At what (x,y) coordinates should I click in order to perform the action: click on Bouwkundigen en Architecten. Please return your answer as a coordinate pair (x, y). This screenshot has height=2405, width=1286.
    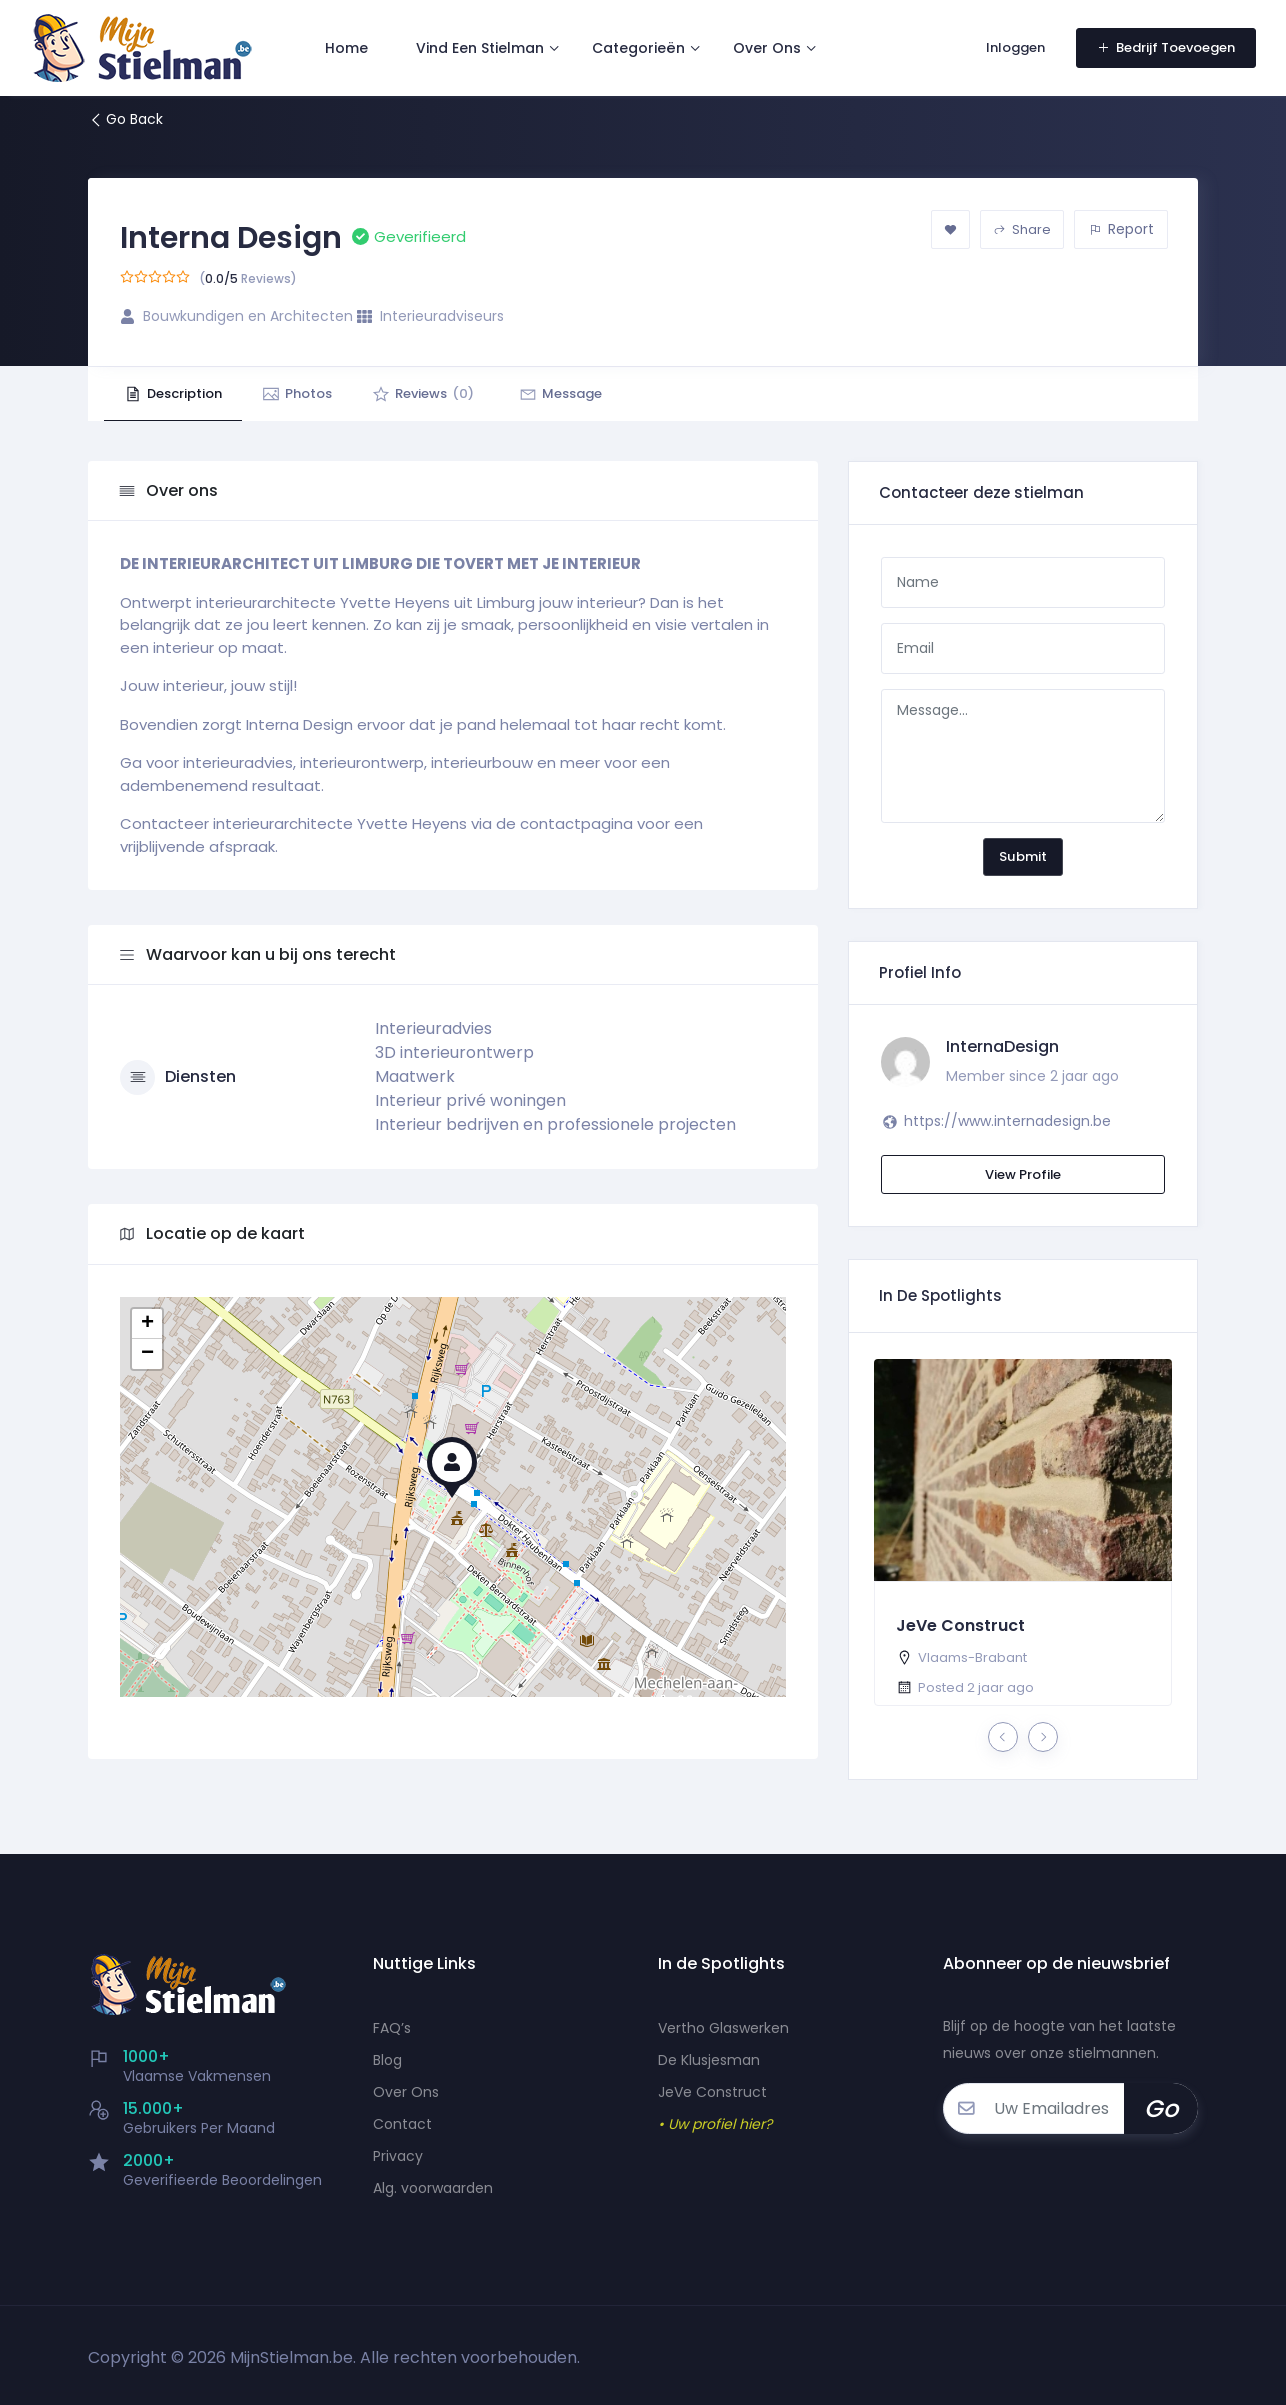
    Looking at the image, I should click on (248, 316).